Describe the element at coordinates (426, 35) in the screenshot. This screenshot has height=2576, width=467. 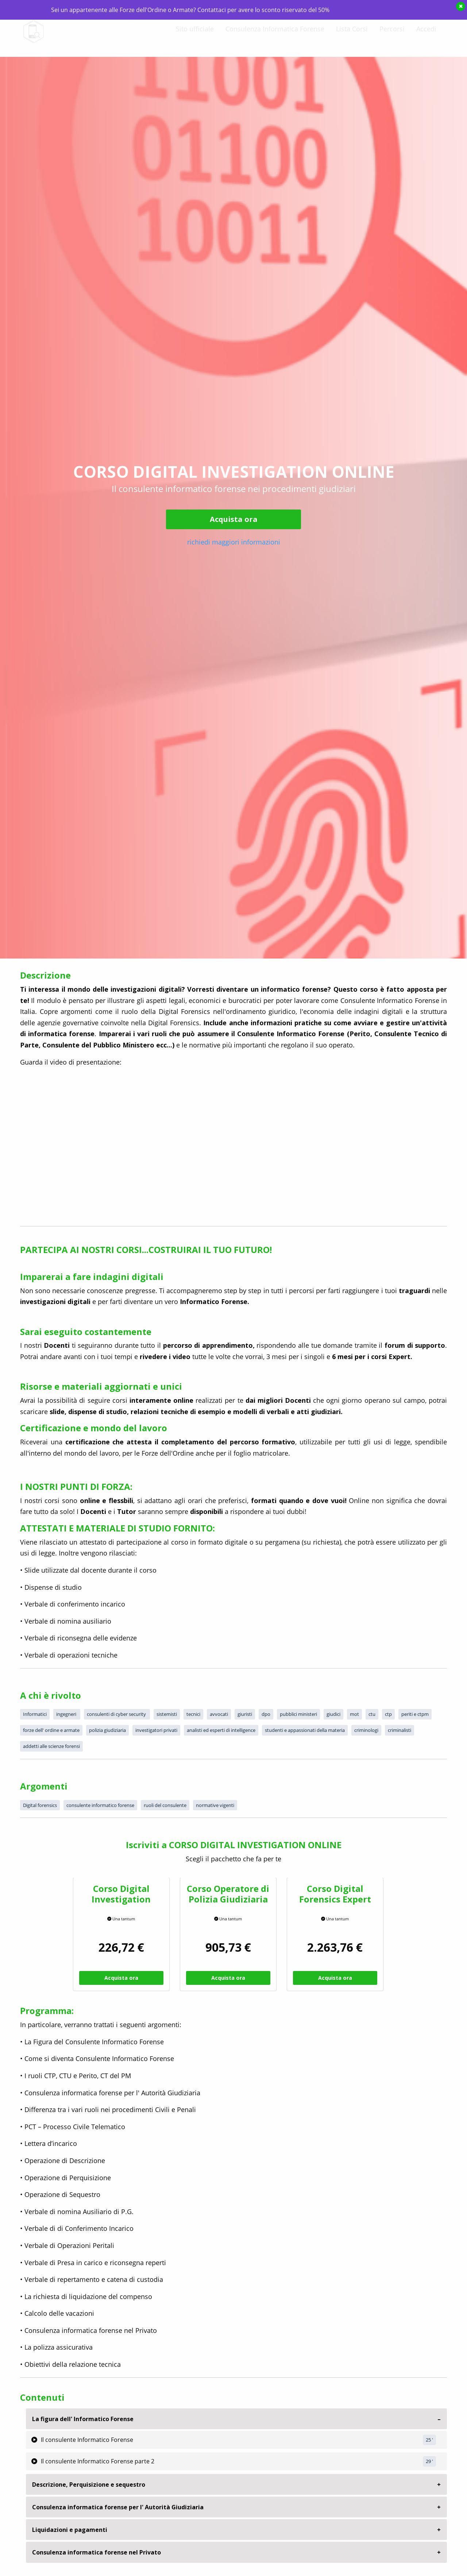
I see `Accedi [menuitem]` at that location.